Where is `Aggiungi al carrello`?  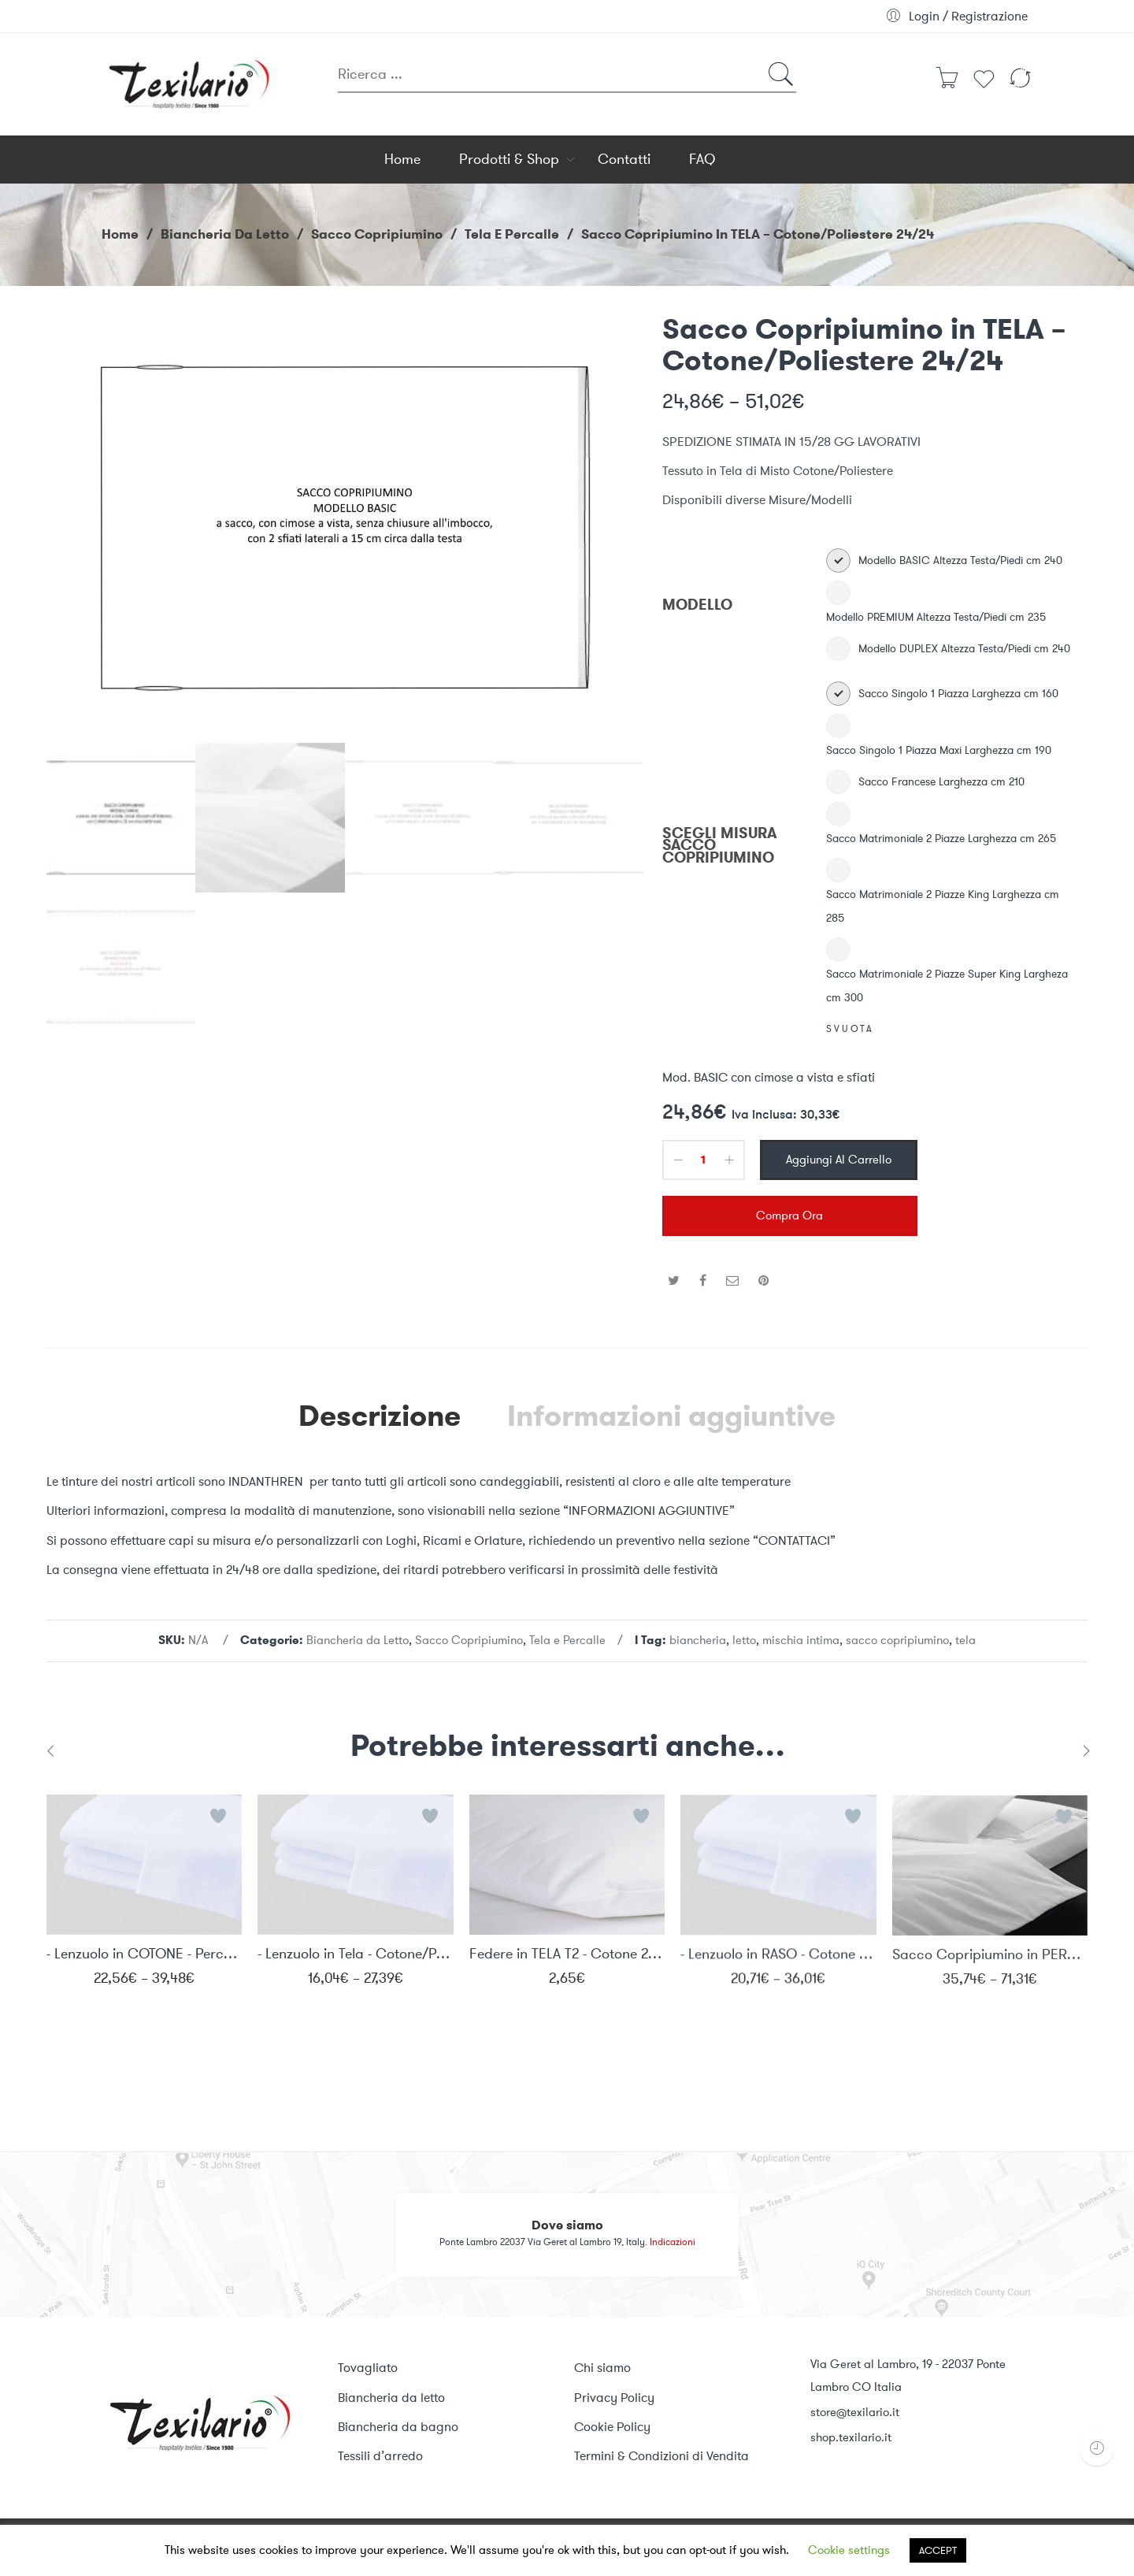 Aggiungi al carrello is located at coordinates (838, 1159).